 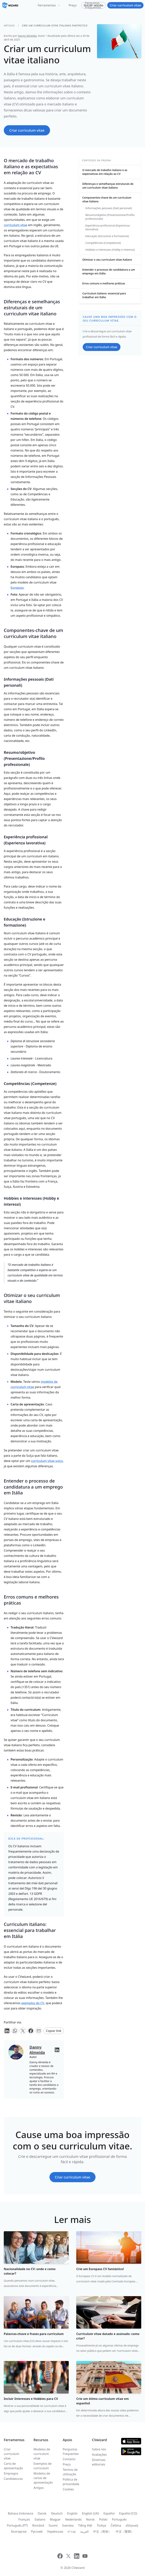 What do you see at coordinates (72, 2531) in the screenshot?
I see `עִברִית` at bounding box center [72, 2531].